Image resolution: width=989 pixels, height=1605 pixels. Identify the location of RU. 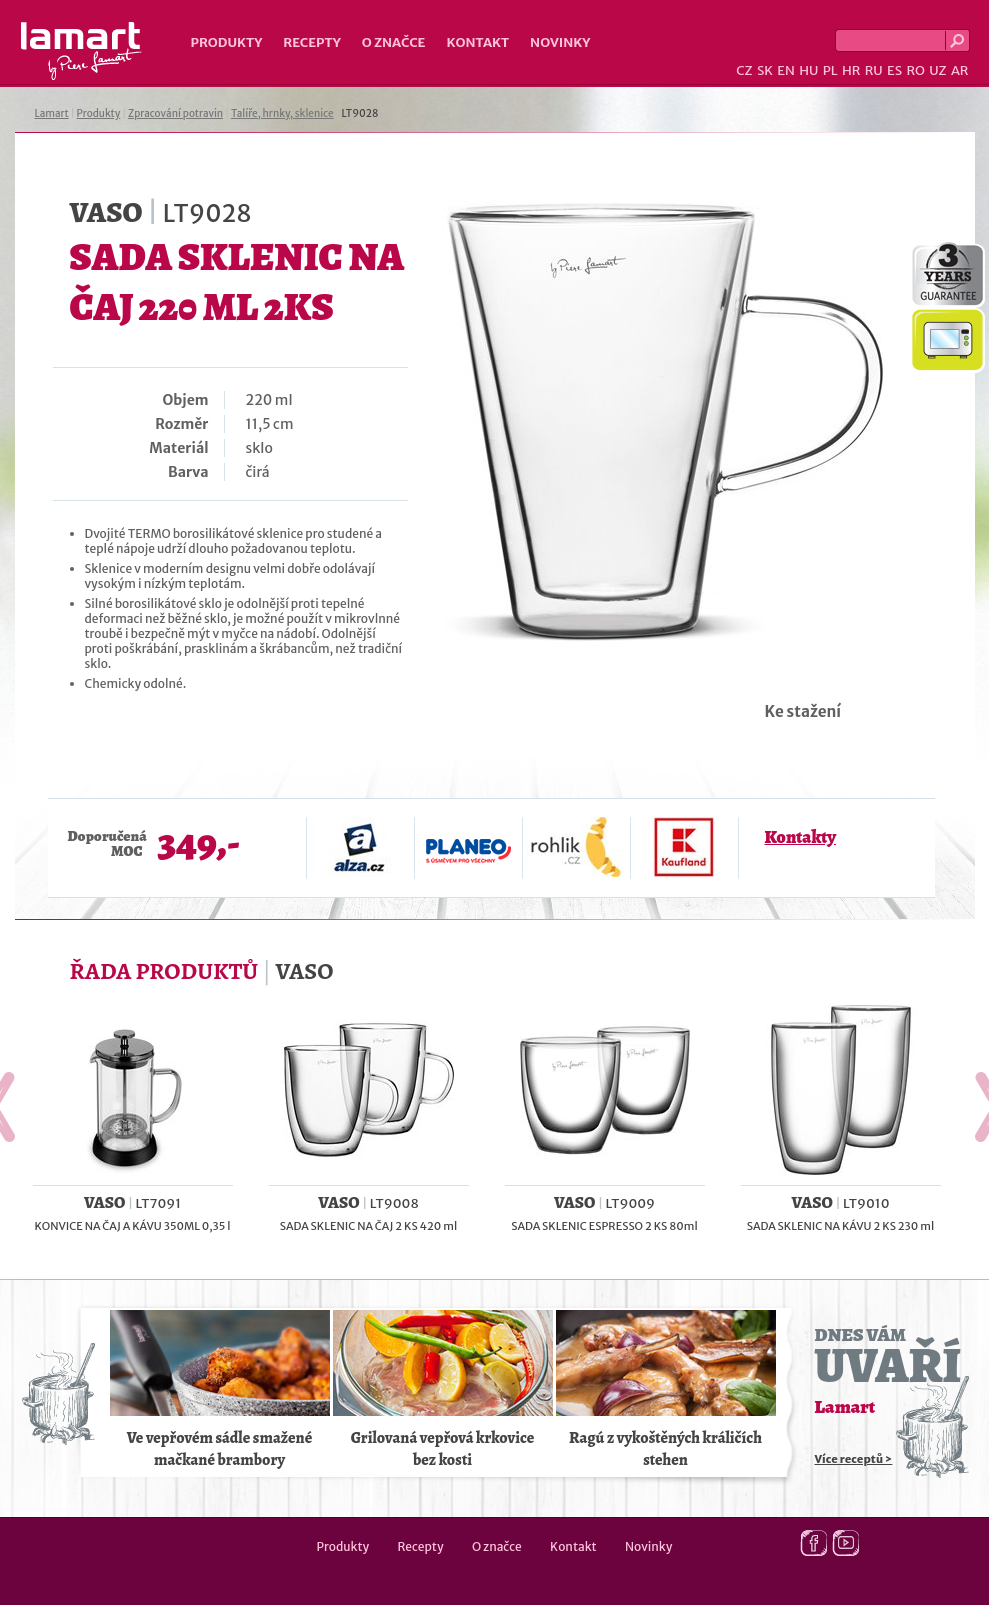
(874, 70).